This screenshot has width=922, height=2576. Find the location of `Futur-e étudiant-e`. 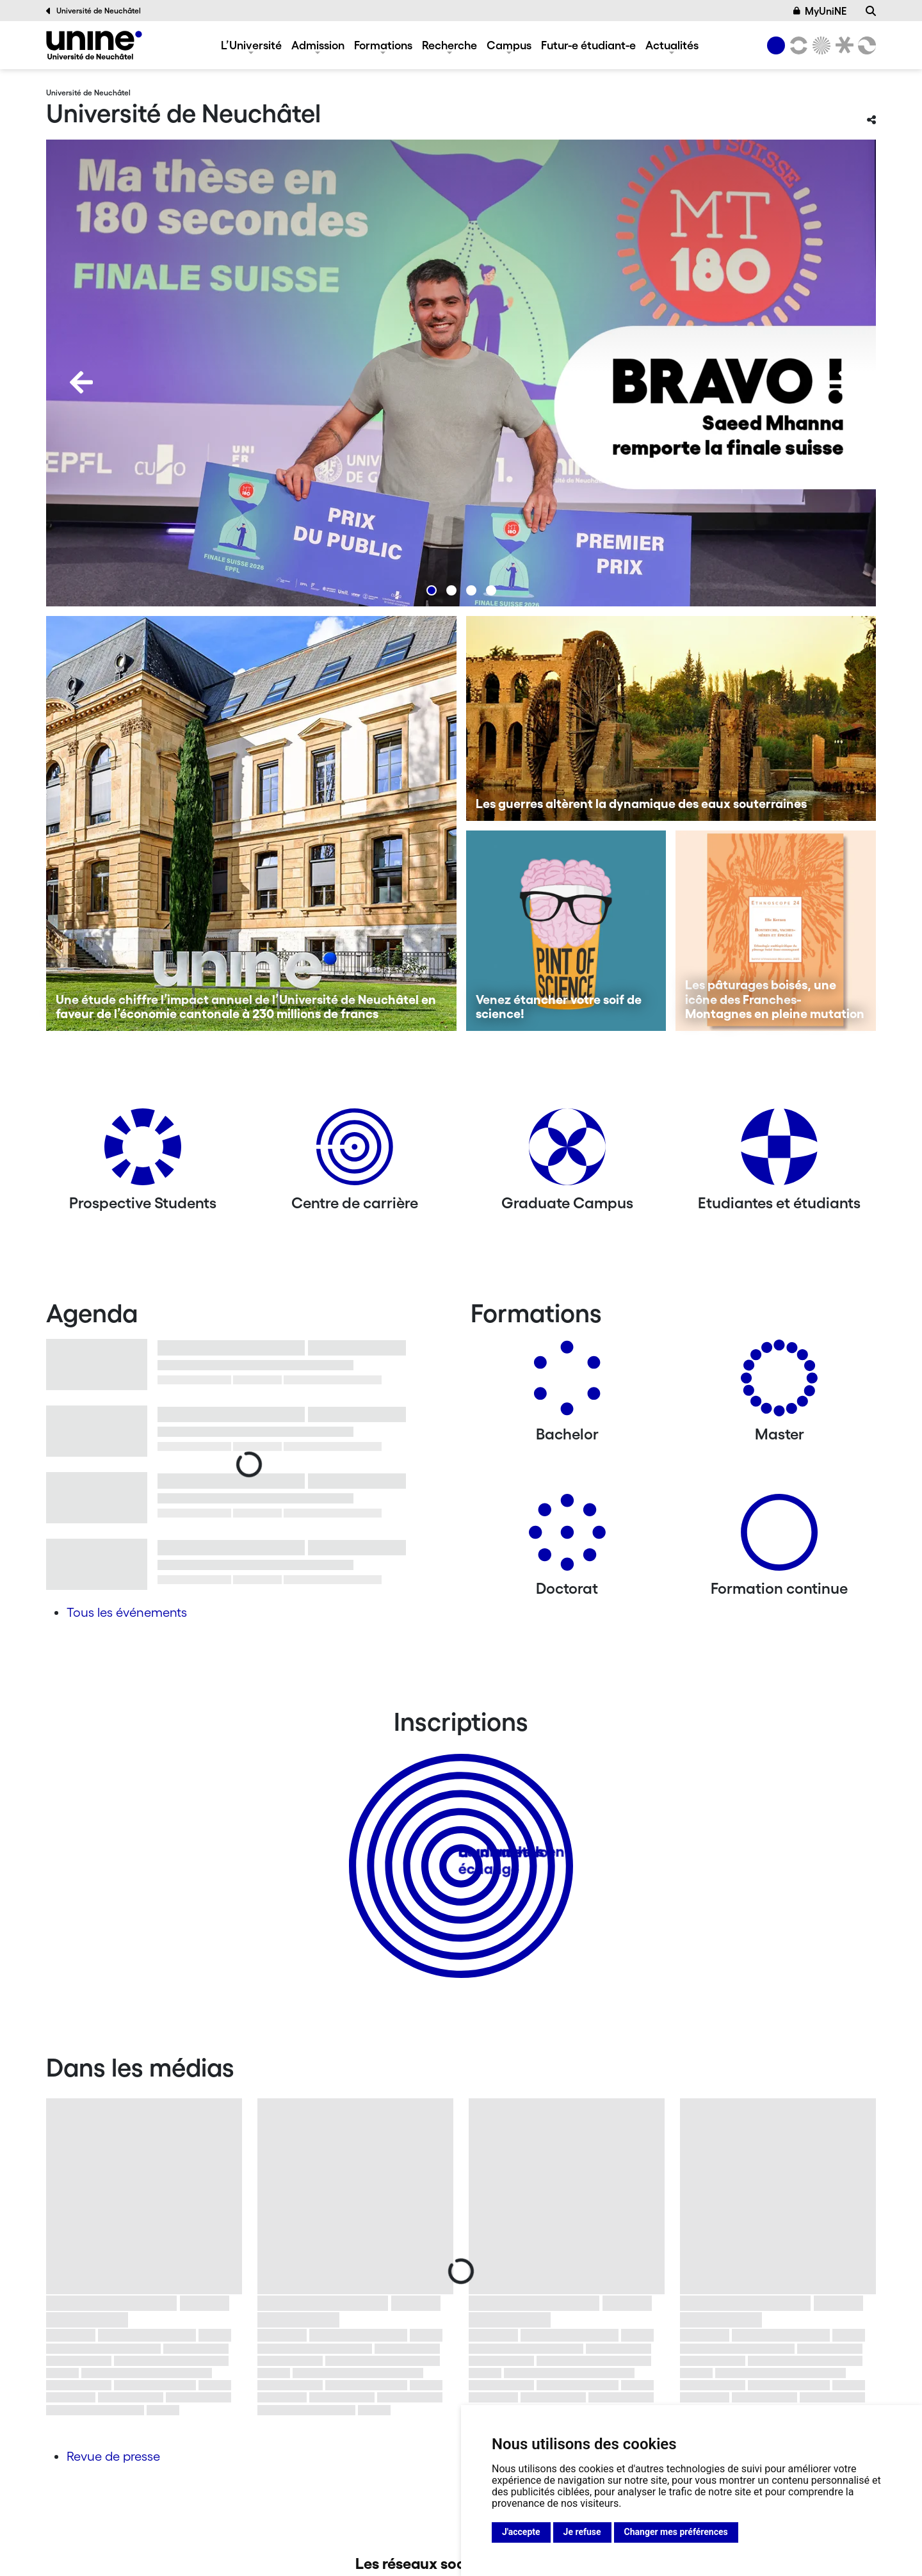

Futur-e étudiant-e is located at coordinates (588, 44).